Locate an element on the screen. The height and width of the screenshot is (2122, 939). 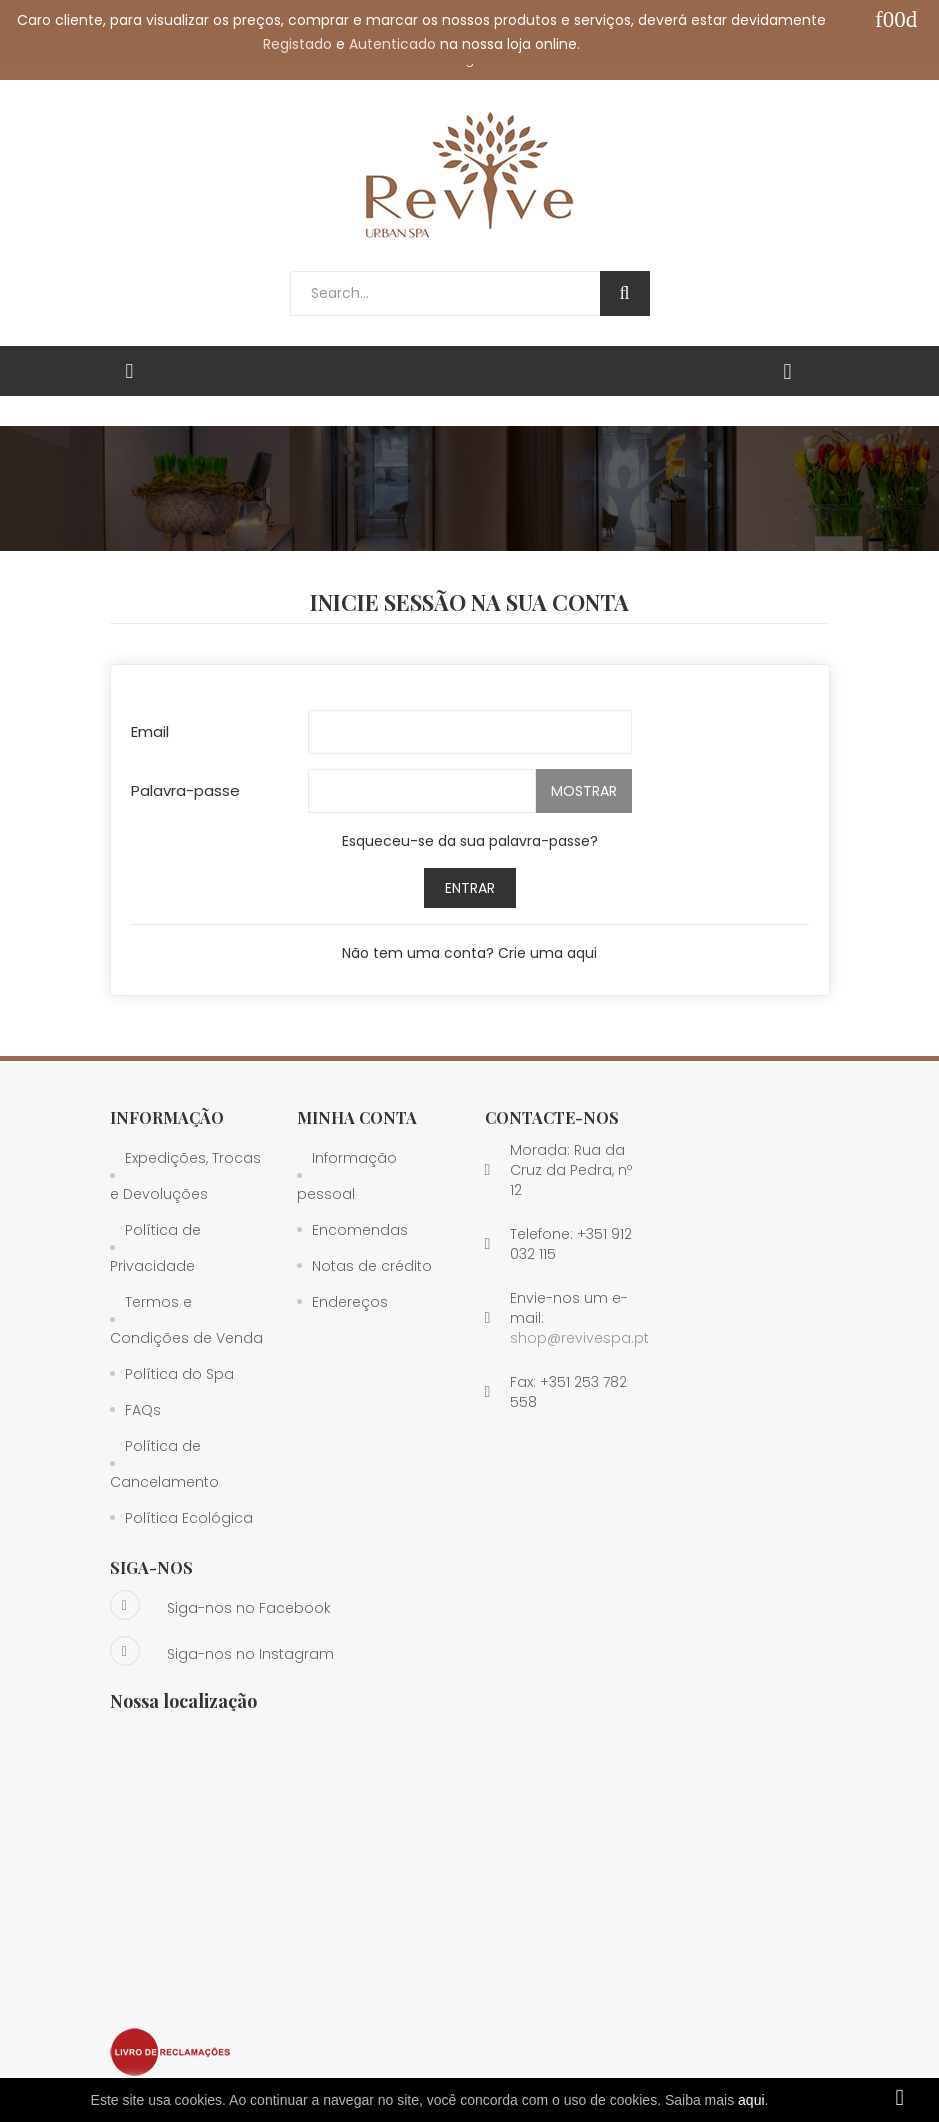
aqui is located at coordinates (751, 2100).